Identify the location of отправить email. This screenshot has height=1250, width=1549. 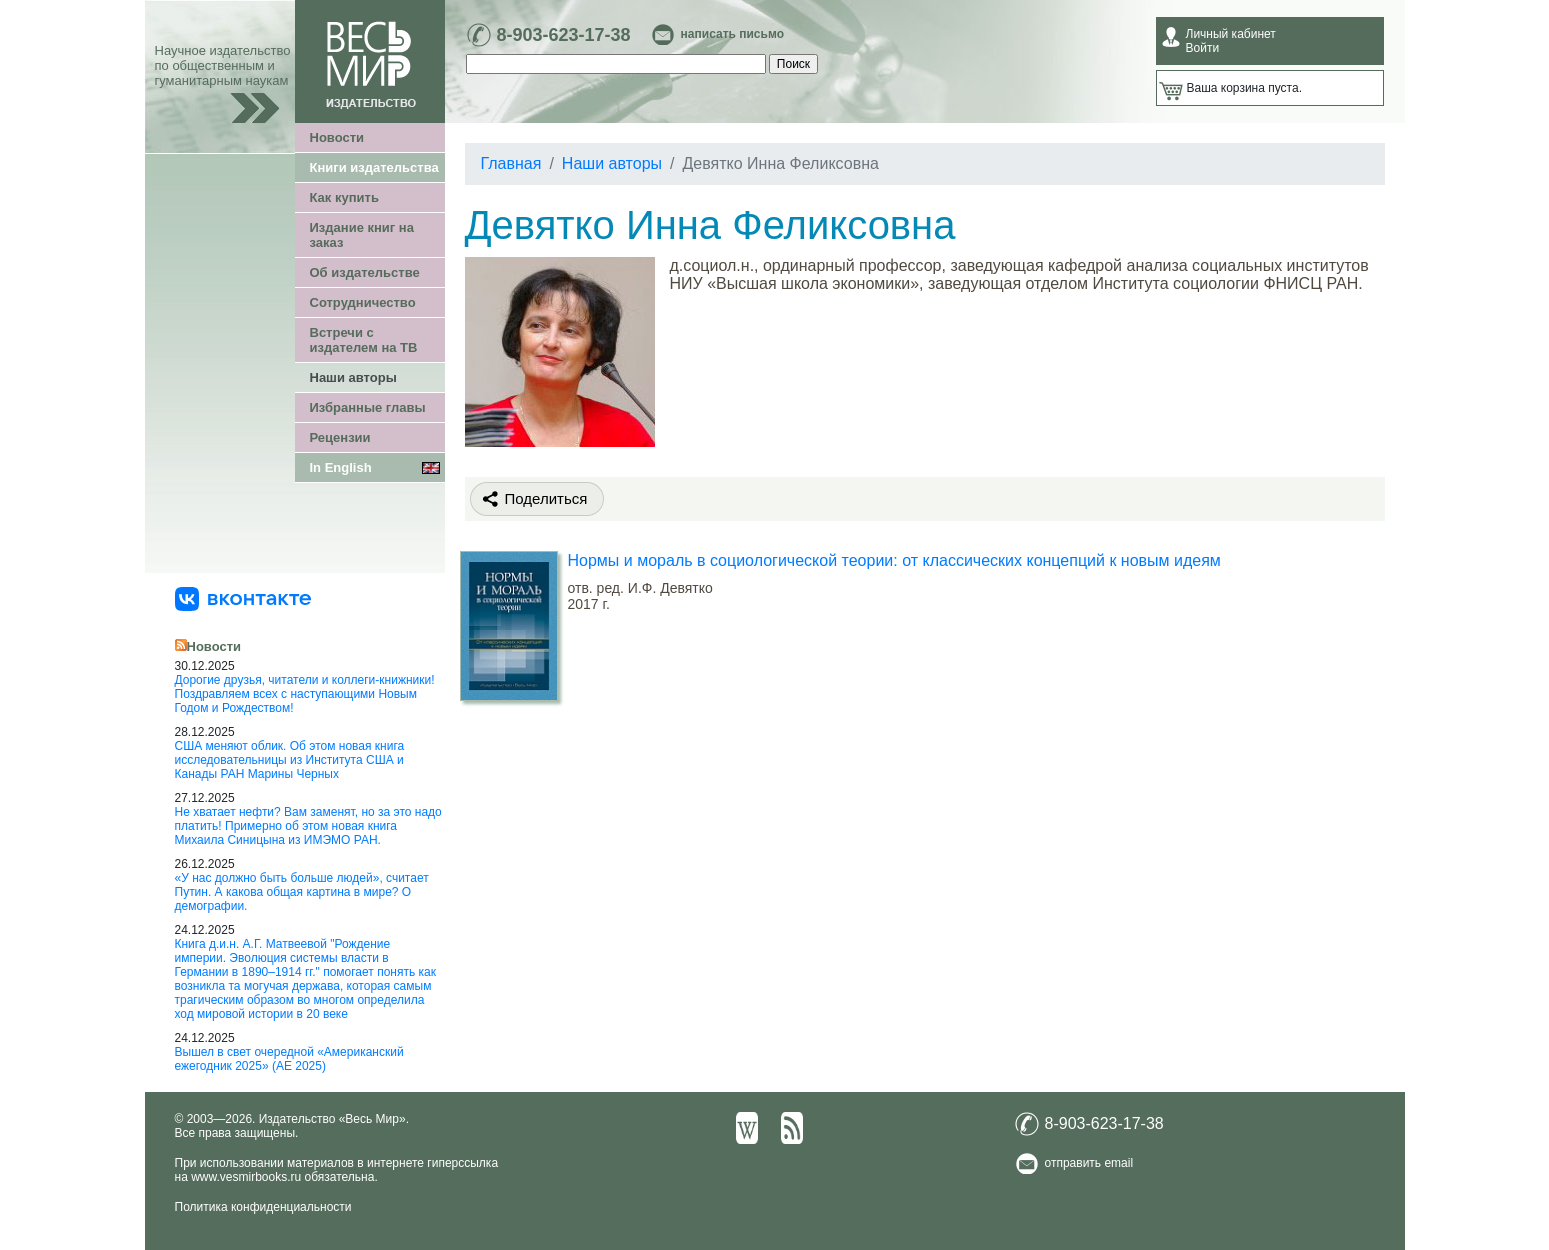
(1089, 1163).